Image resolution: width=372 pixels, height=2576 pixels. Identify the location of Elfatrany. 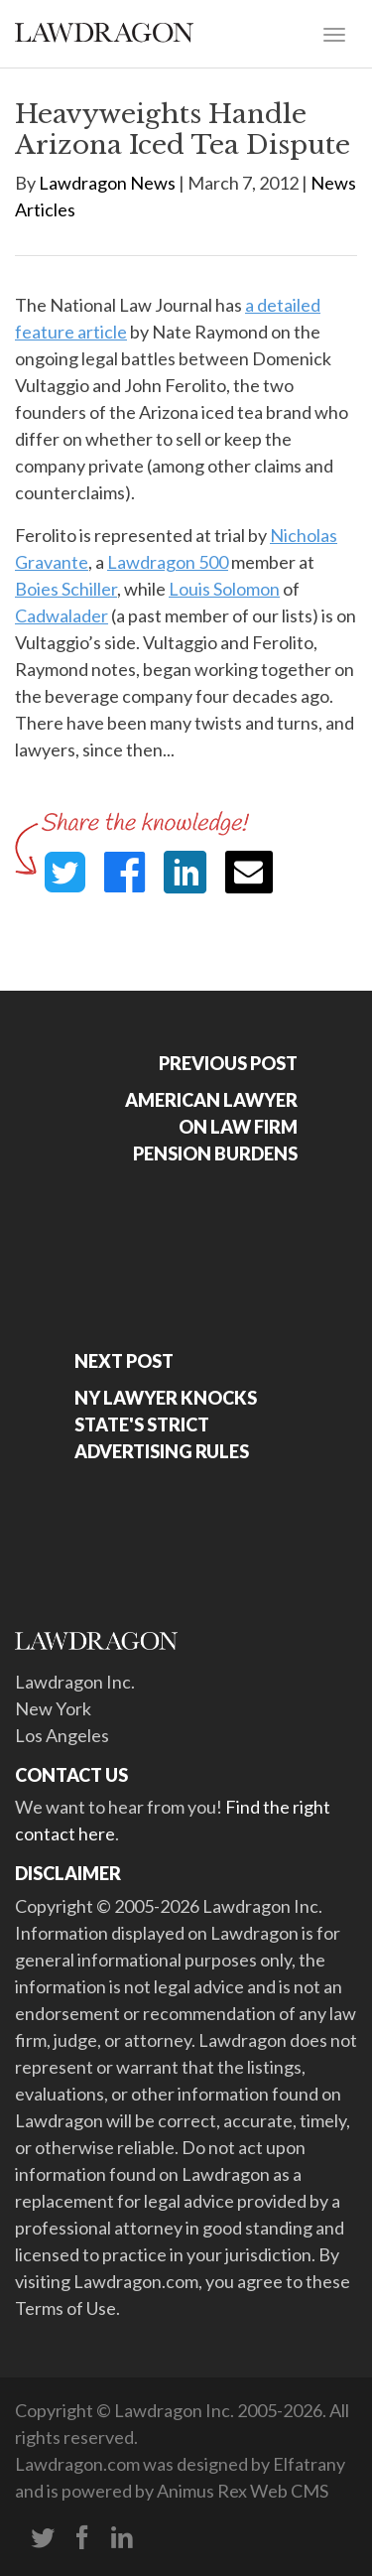
(309, 2464).